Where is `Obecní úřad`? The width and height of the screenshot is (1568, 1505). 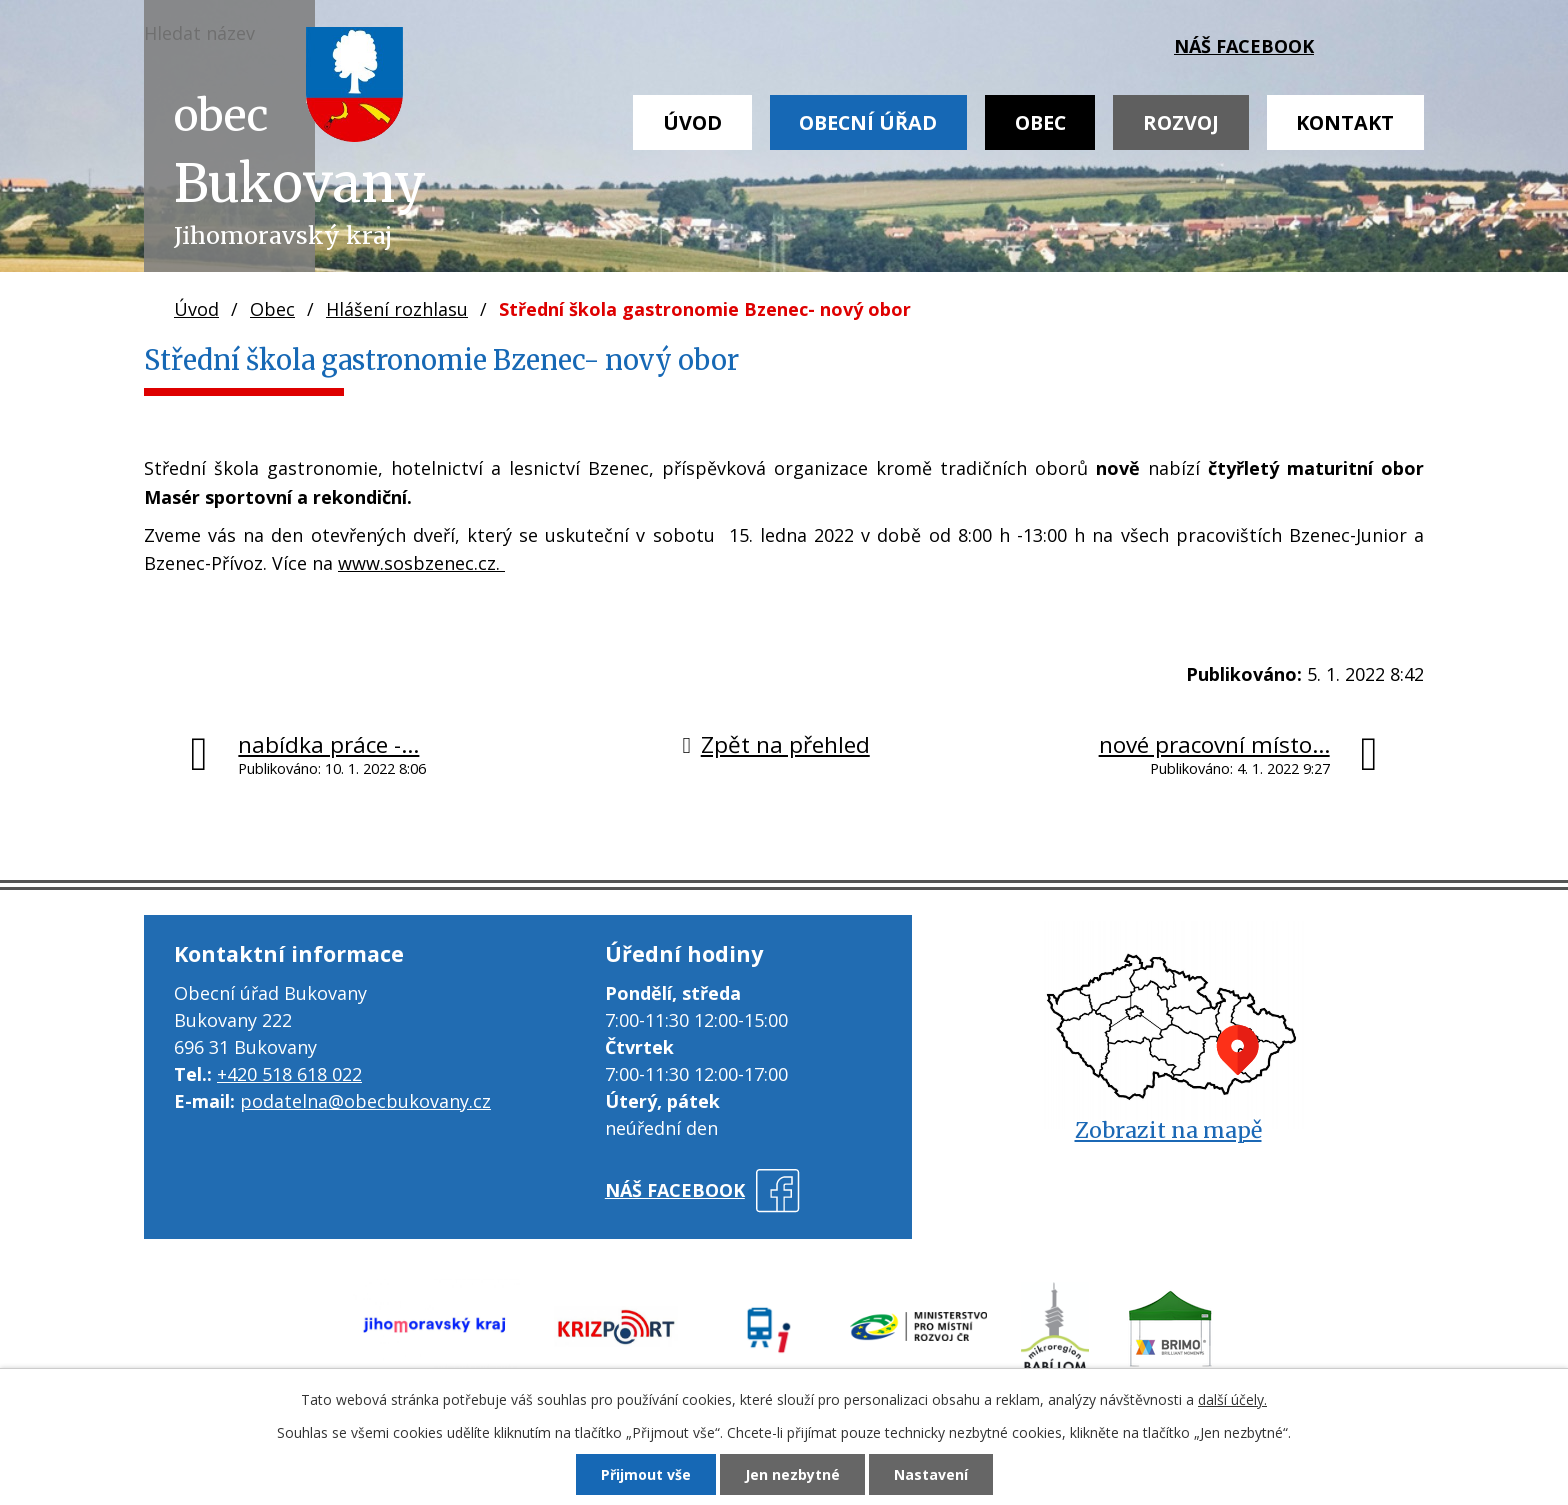
Obecní úřad is located at coordinates (868, 122).